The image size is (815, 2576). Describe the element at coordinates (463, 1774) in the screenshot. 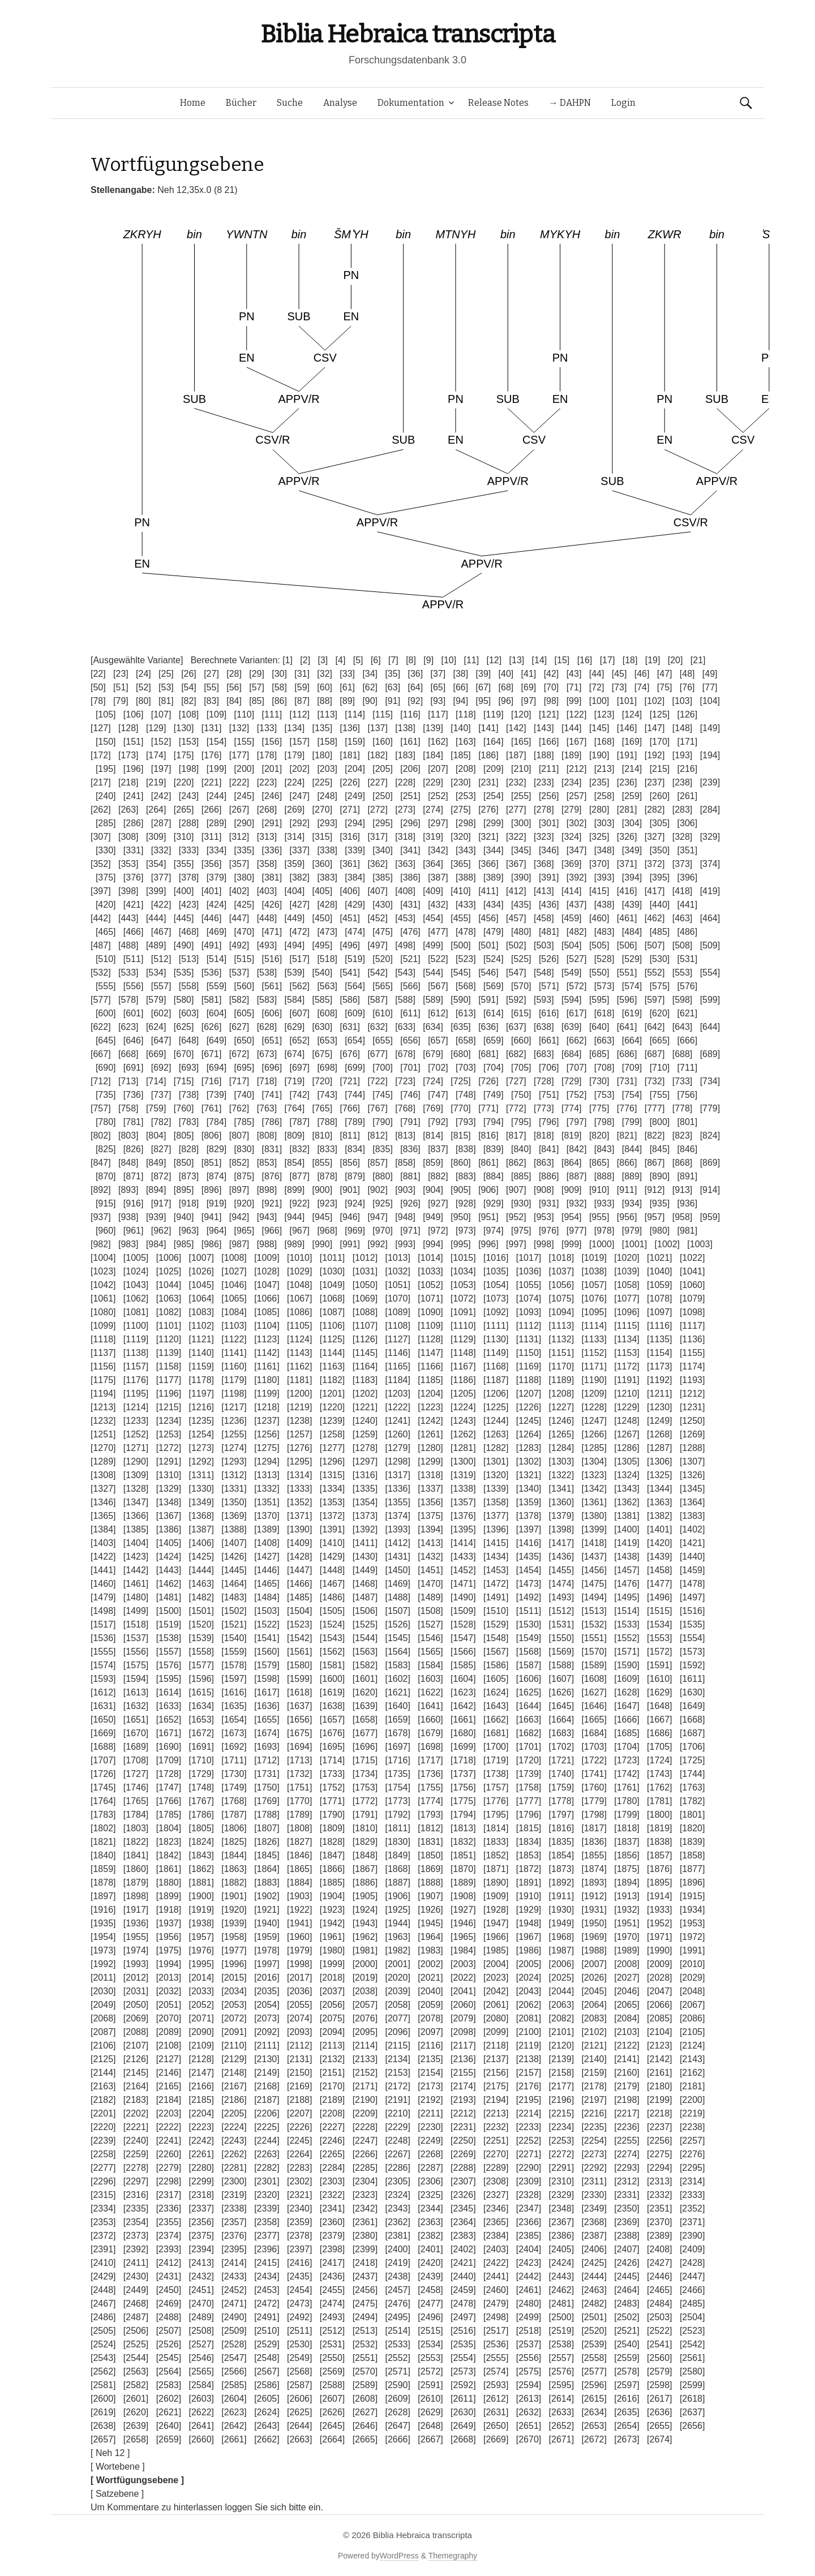

I see `[1737]` at that location.